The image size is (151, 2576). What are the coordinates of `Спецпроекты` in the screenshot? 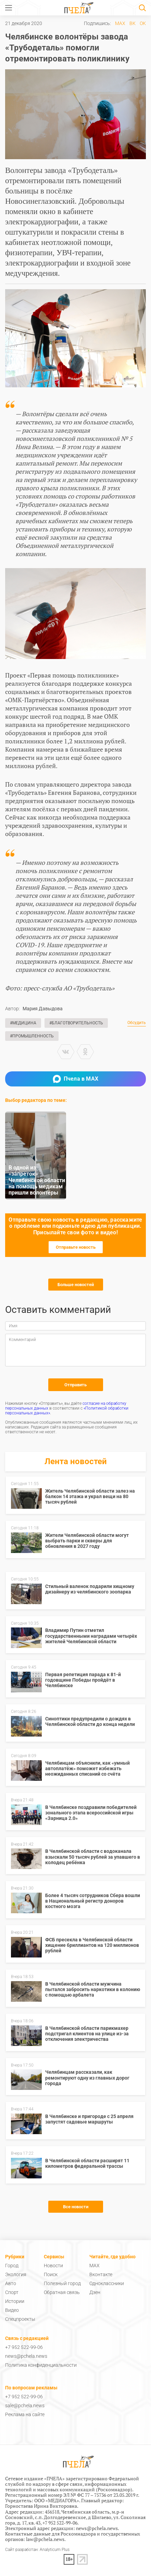 It's located at (20, 2319).